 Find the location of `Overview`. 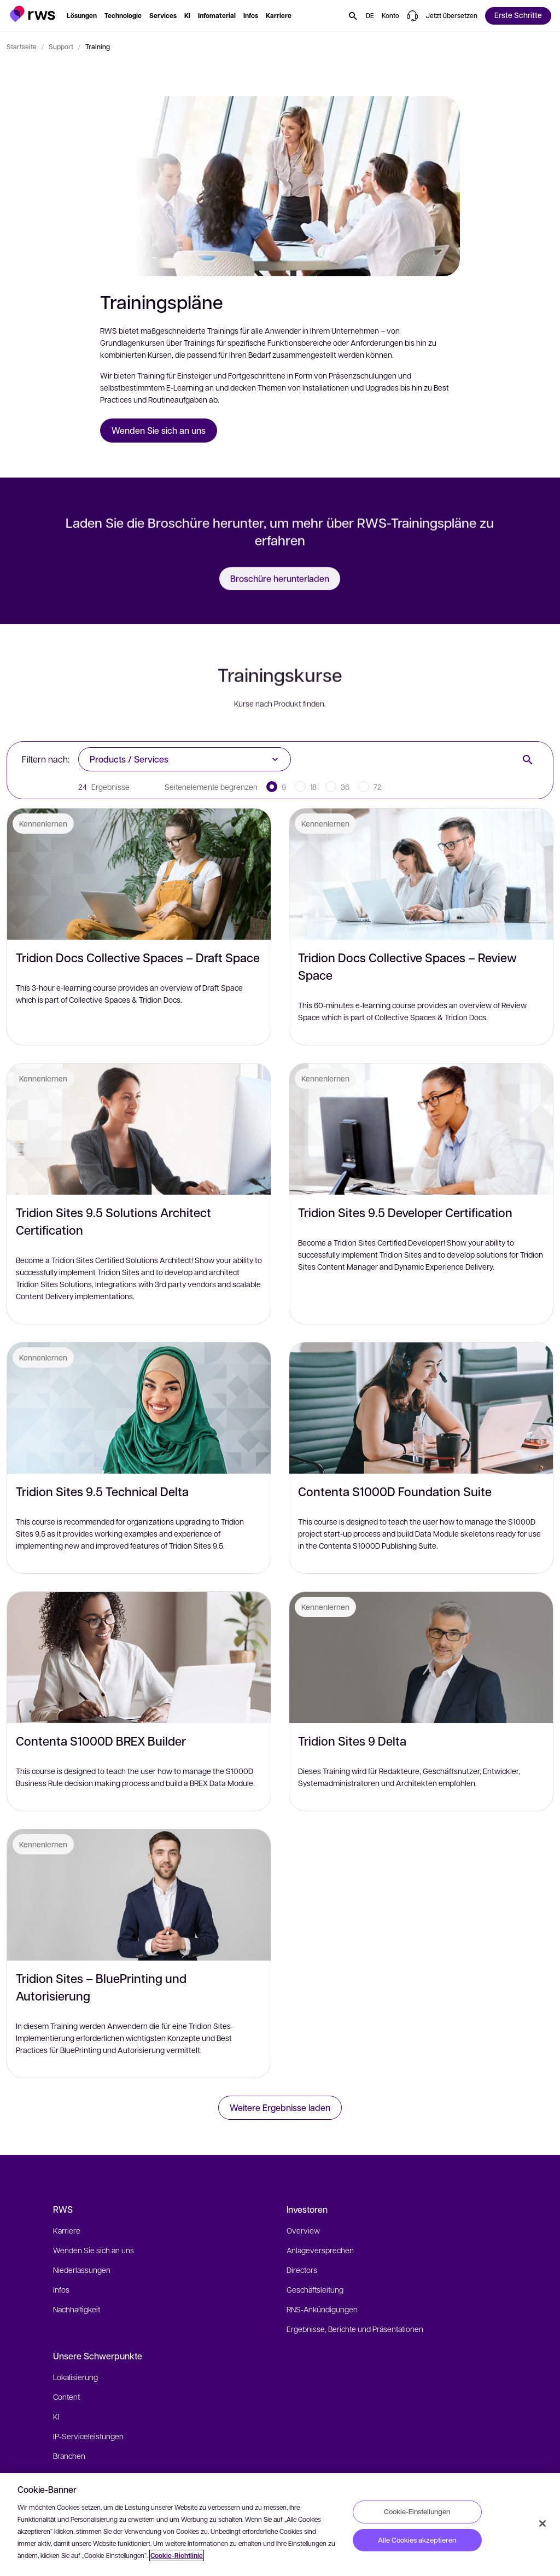

Overview is located at coordinates (303, 2230).